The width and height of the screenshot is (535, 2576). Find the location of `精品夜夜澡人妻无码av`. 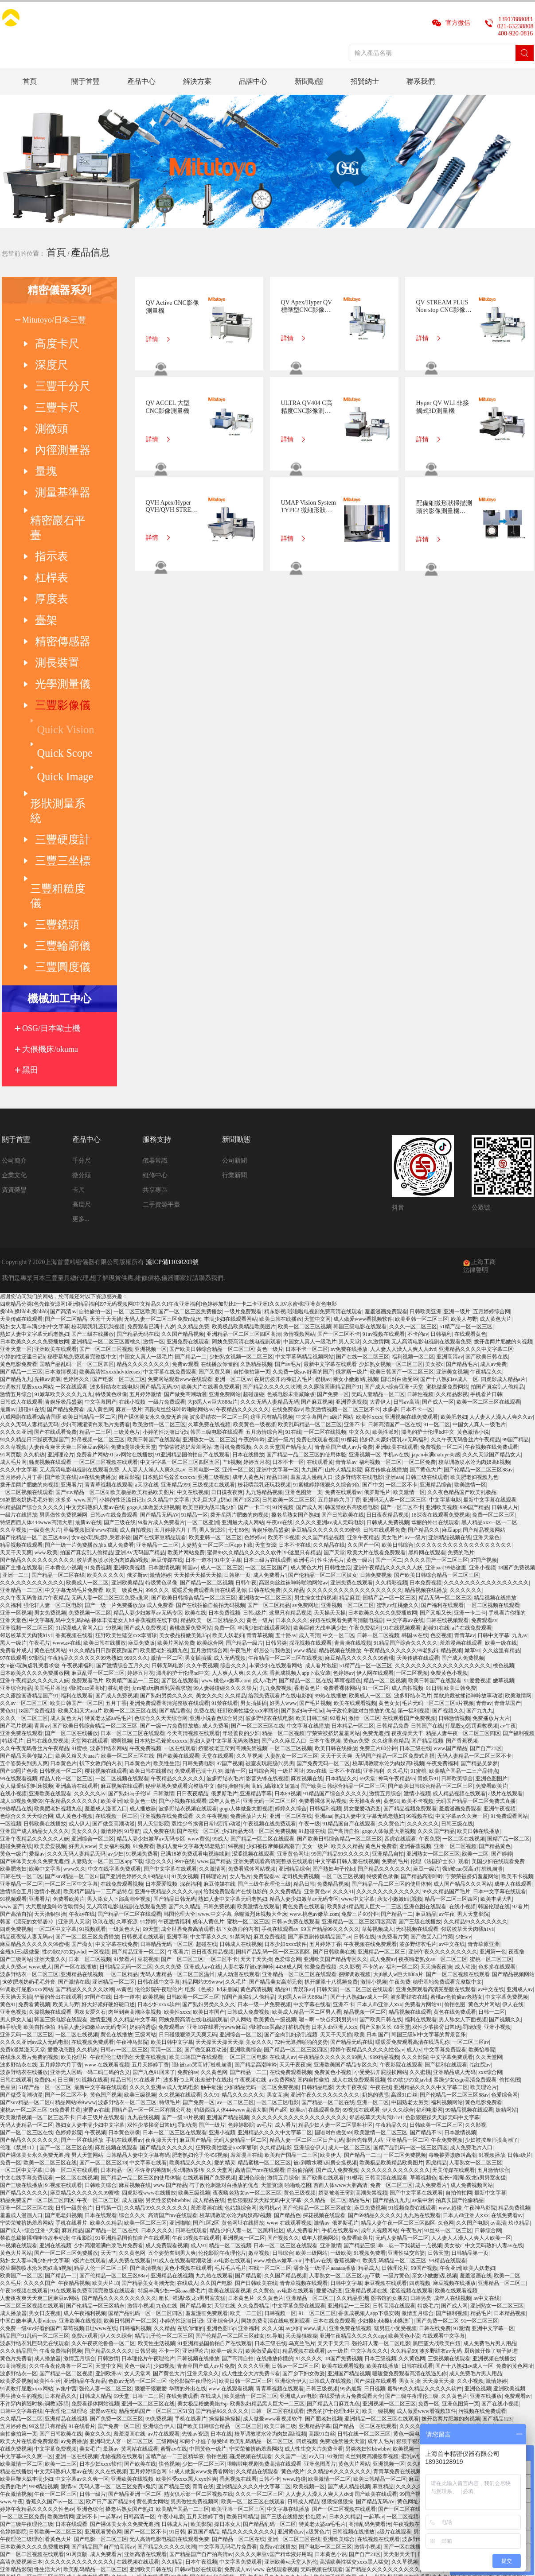

精品夜夜澡人妻无码av is located at coordinates (26, 1704).